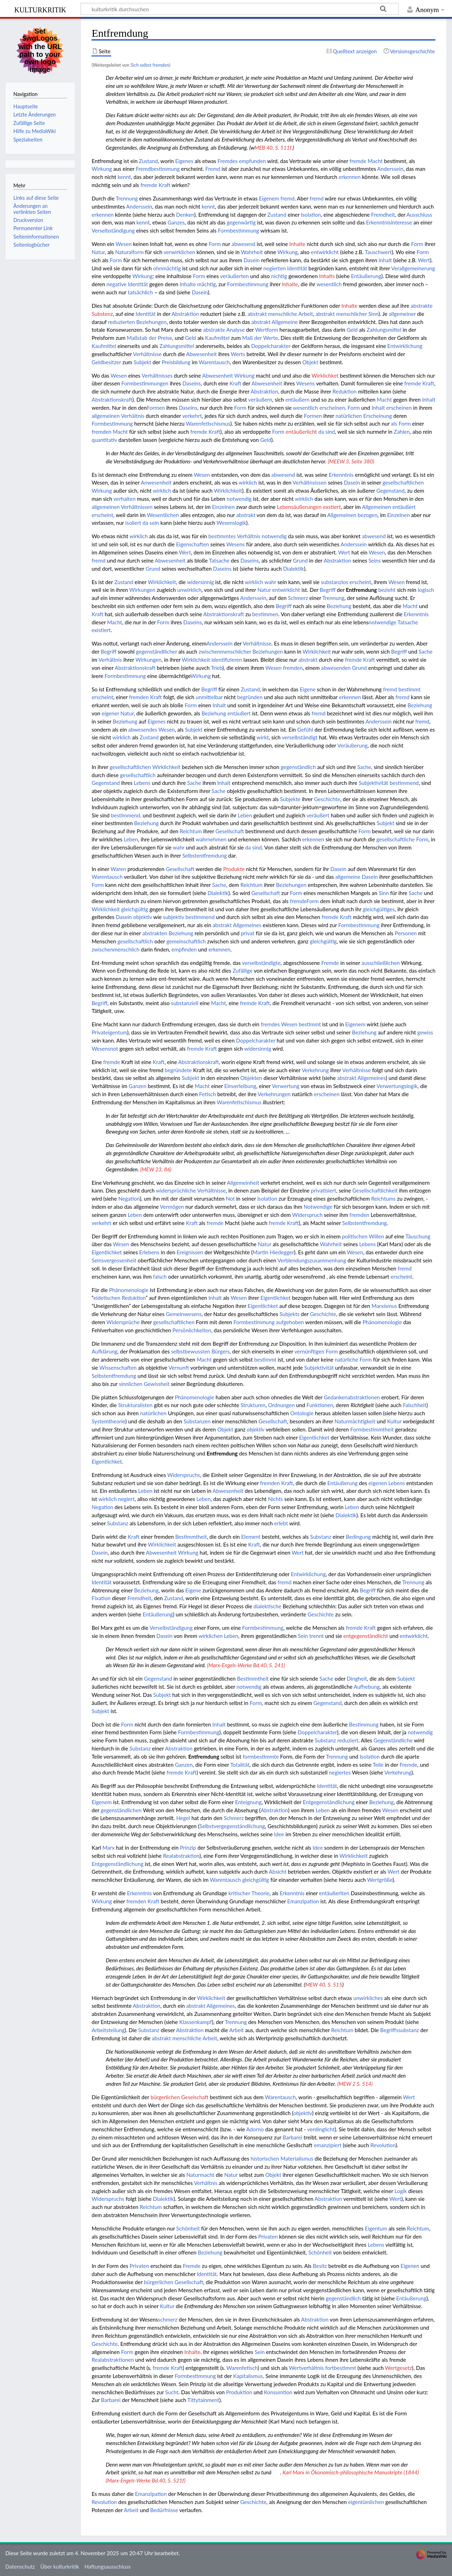  Describe the element at coordinates (310, 1351) in the screenshot. I see `vernünftigen` at that location.